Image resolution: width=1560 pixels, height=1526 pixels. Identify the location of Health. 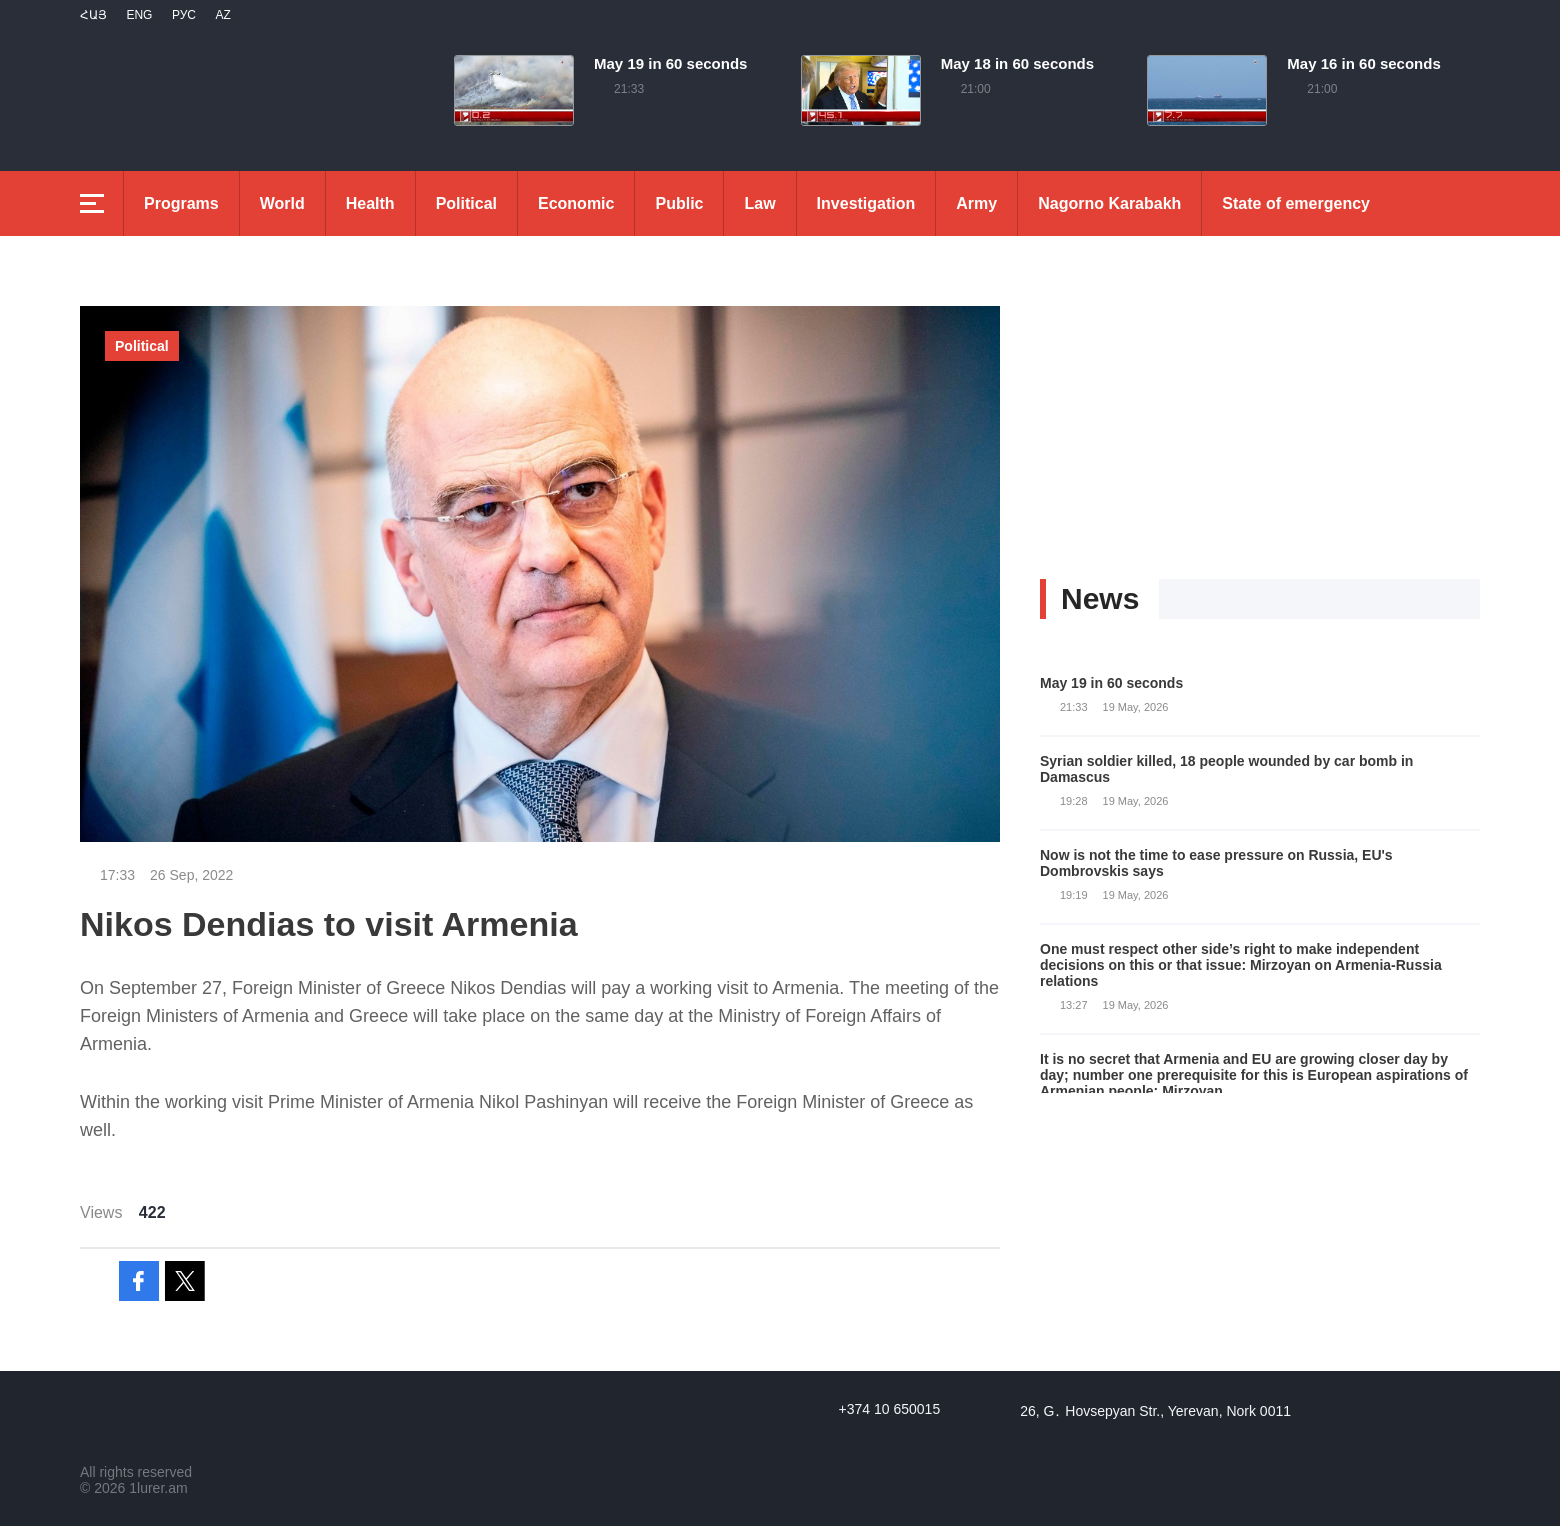
(370, 203).